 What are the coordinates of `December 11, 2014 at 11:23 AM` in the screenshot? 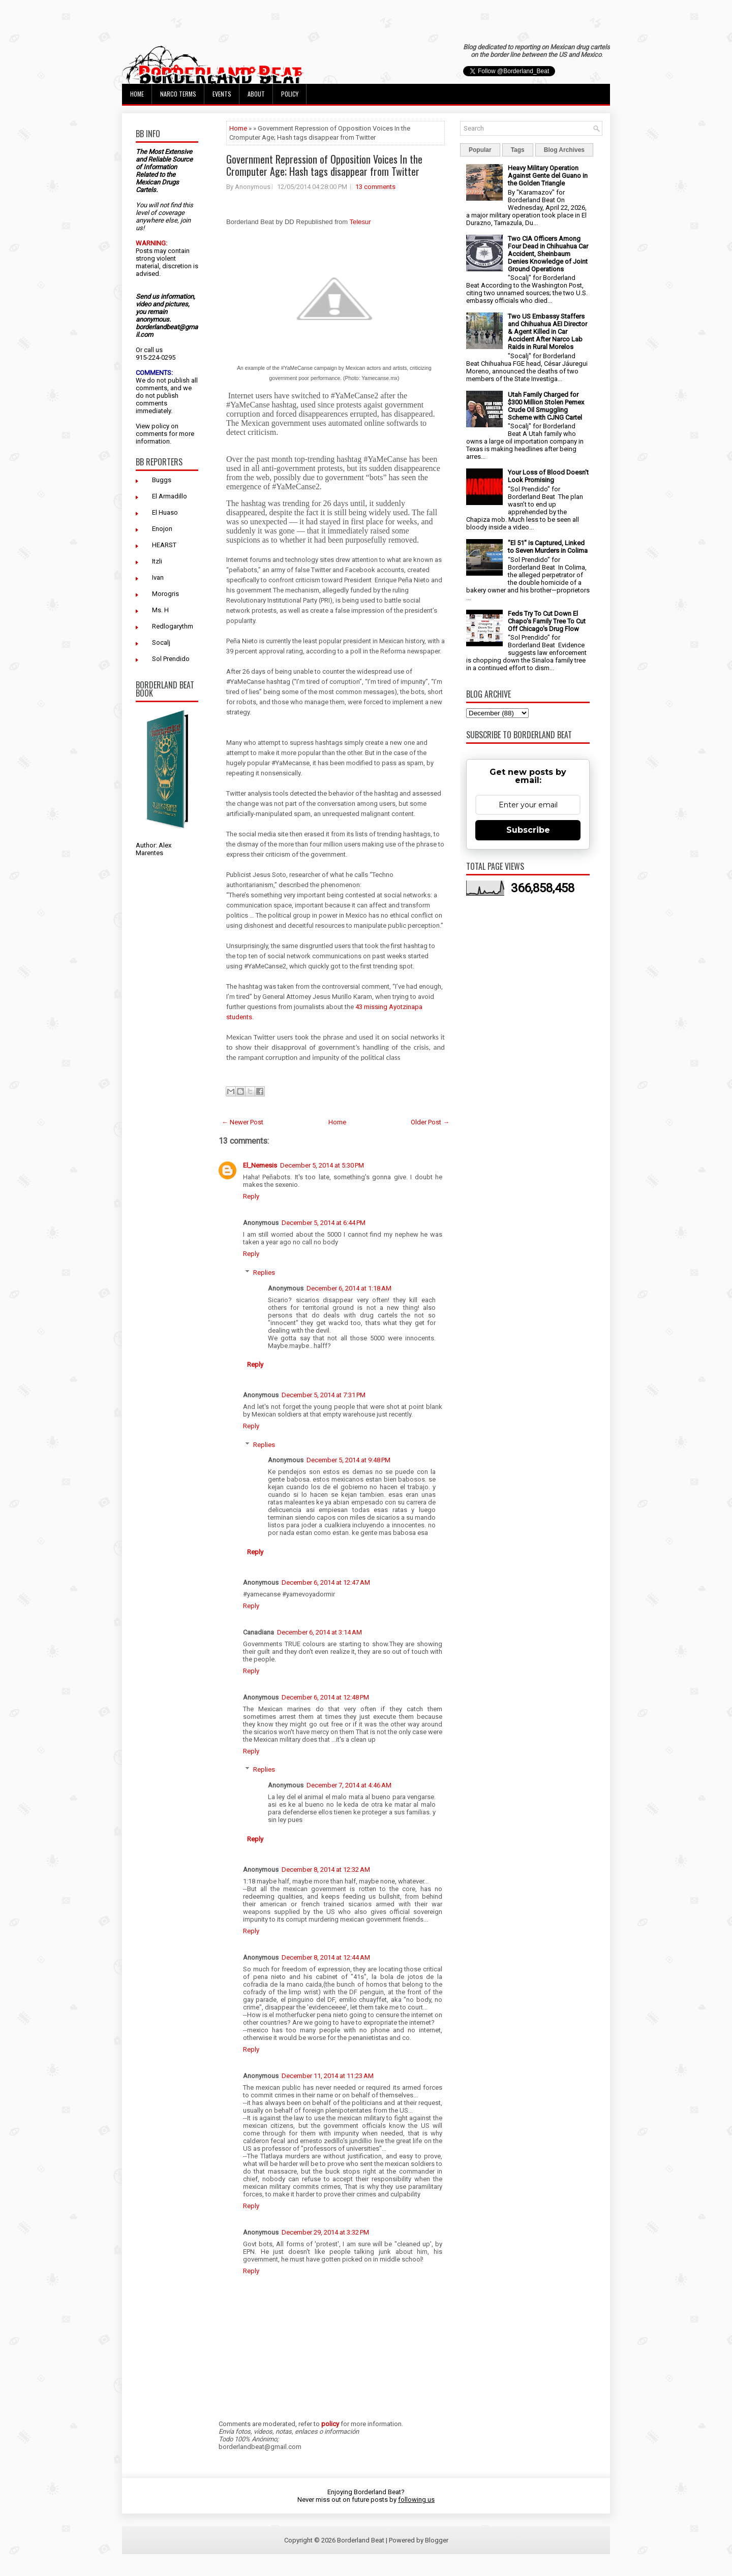 It's located at (328, 2076).